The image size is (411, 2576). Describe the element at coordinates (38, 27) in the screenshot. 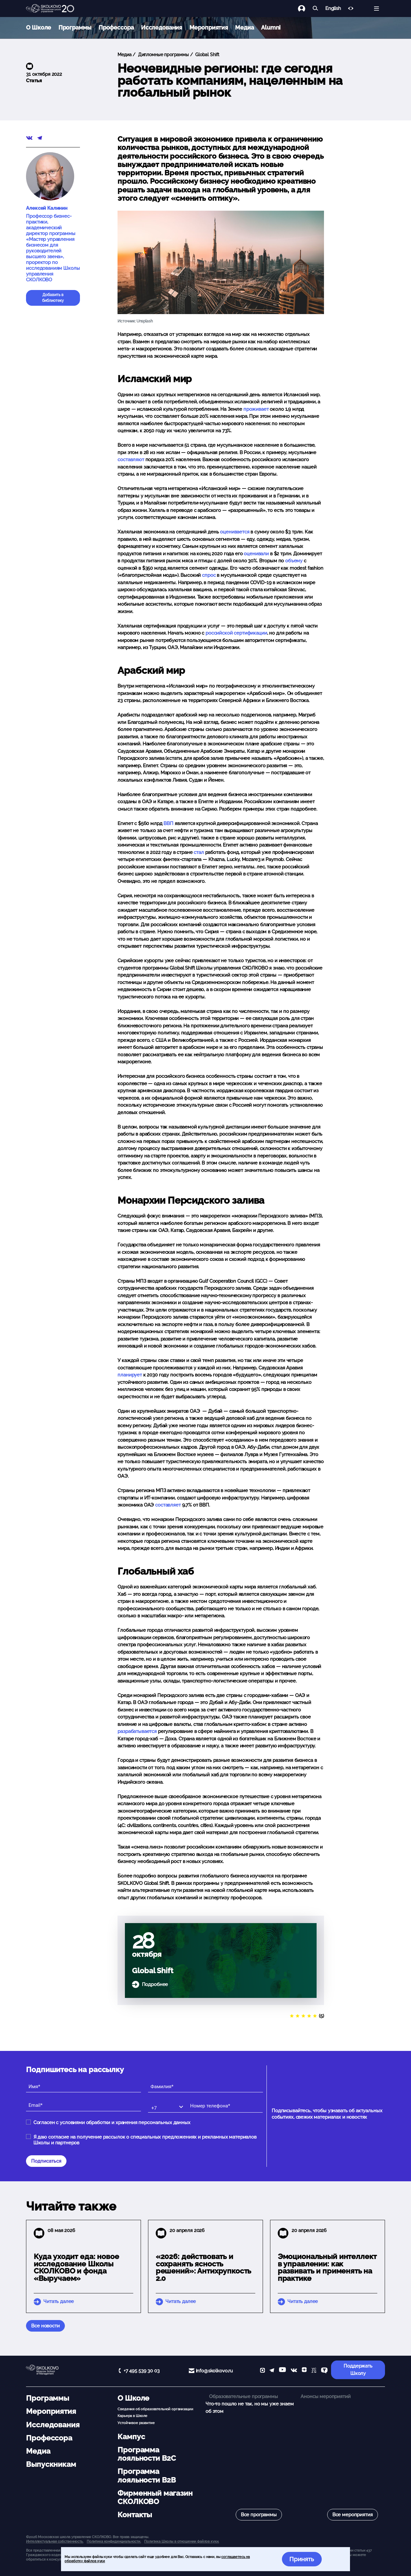

I see `О Школе` at that location.